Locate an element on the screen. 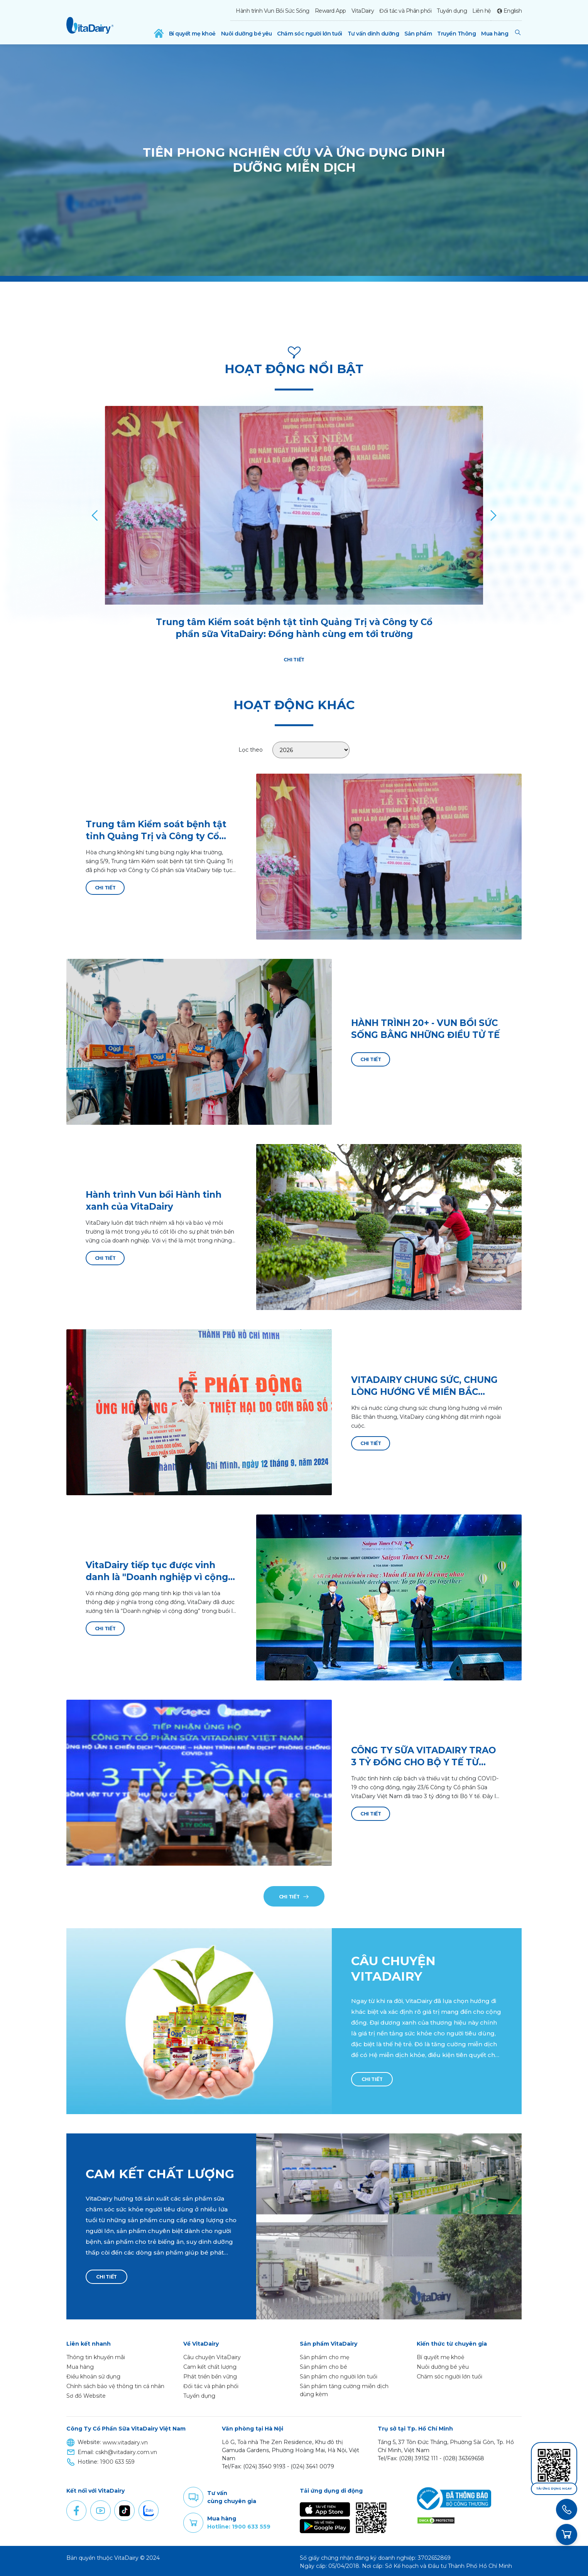 Image resolution: width=588 pixels, height=2576 pixels. Youtube is located at coordinates (100, 2508).